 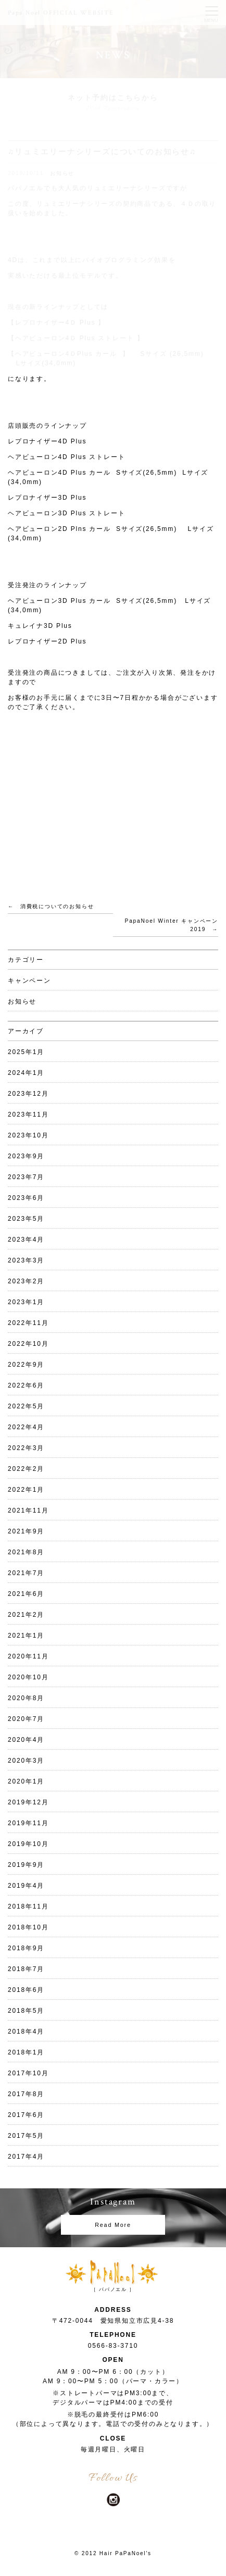 What do you see at coordinates (26, 1719) in the screenshot?
I see `2020年7月` at bounding box center [26, 1719].